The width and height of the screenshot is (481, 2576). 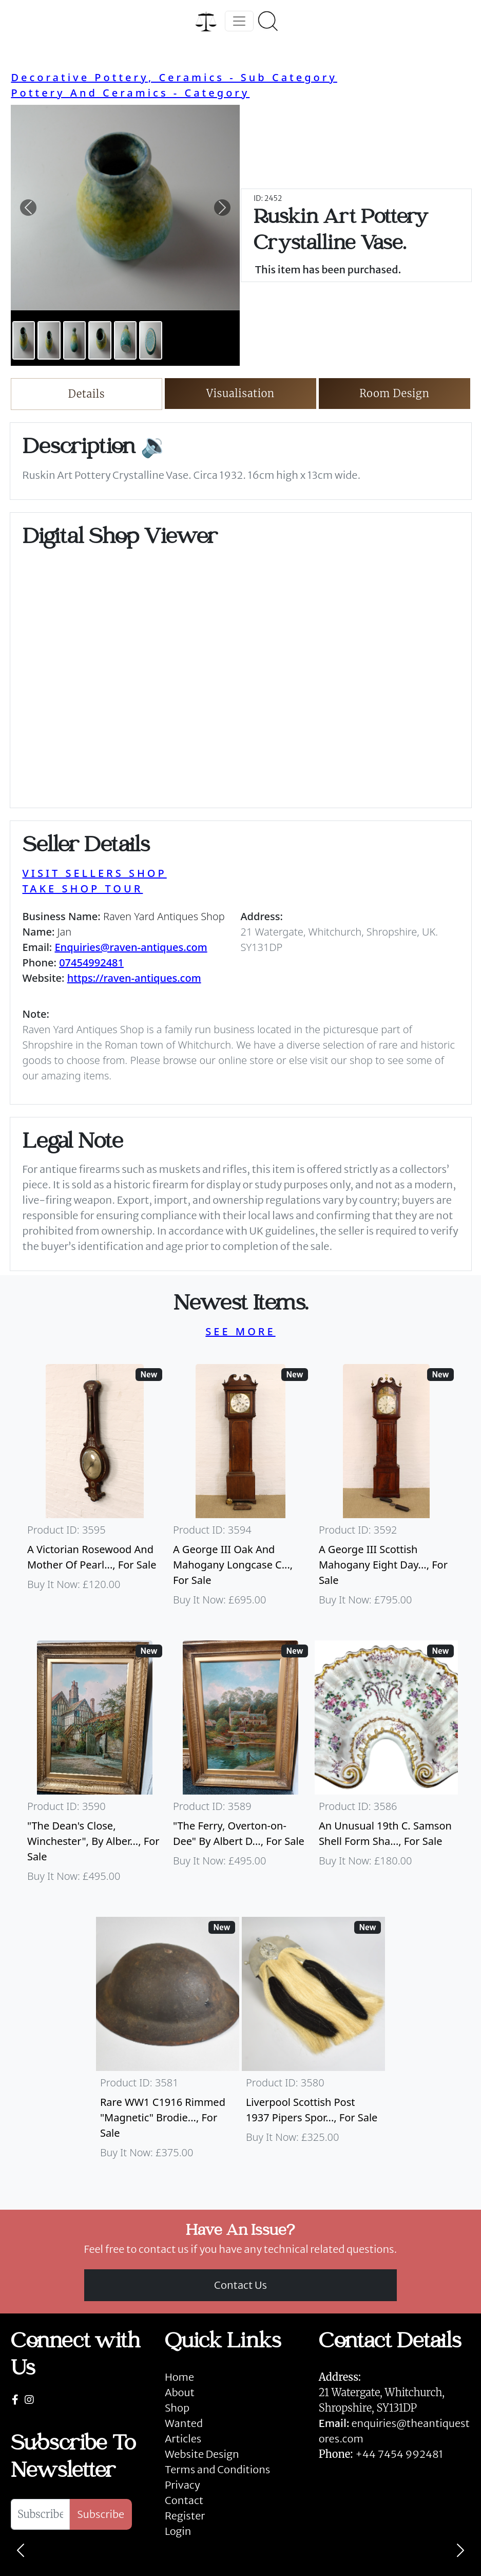 I want to click on +44 7454 992481, so click(x=399, y=2454).